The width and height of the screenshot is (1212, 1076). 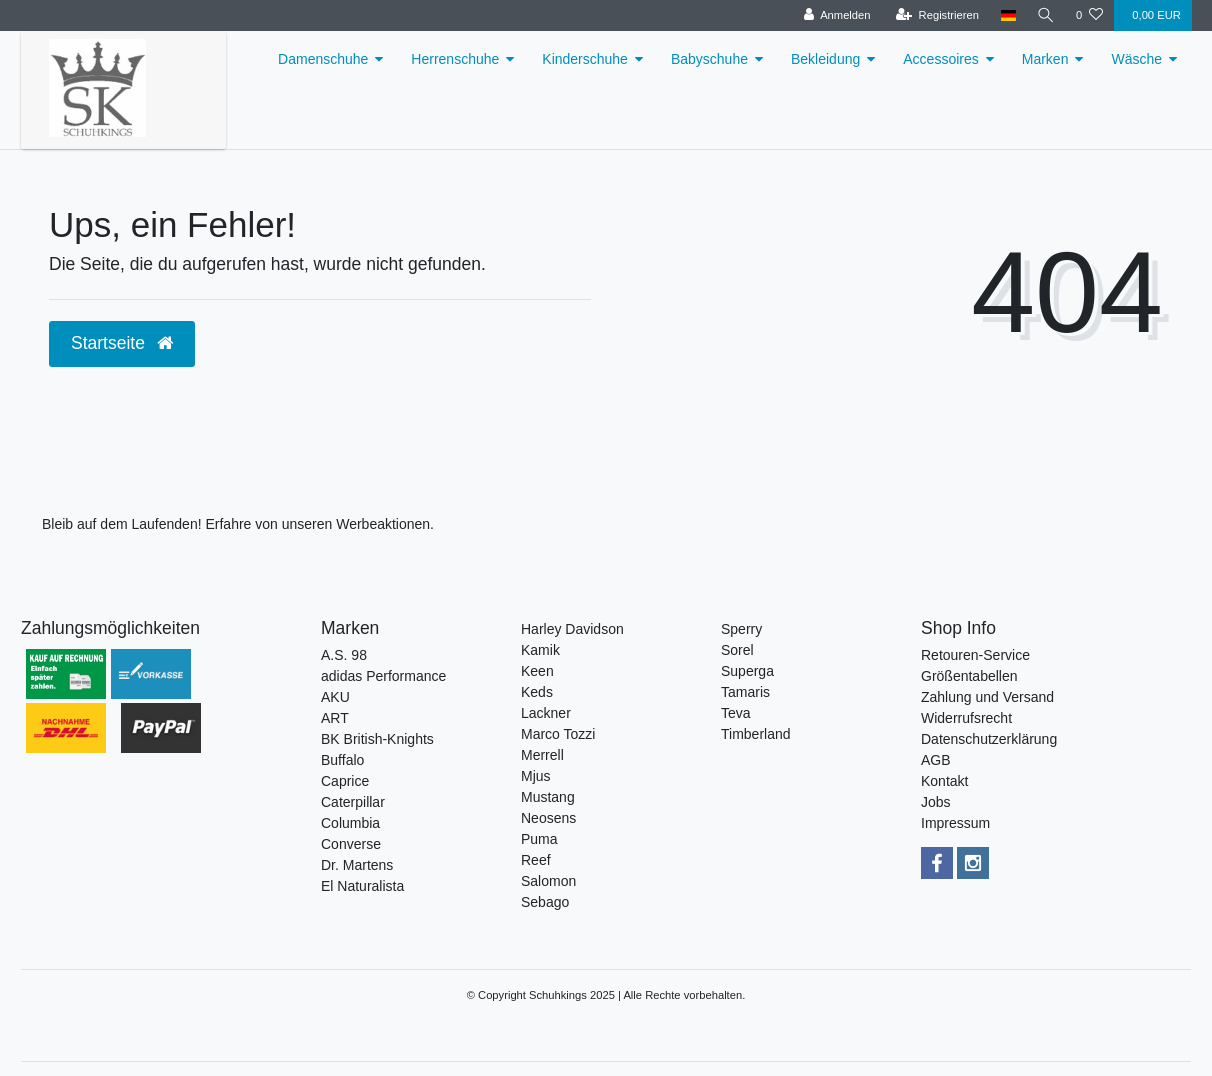 What do you see at coordinates (975, 655) in the screenshot?
I see `Retouren-Service` at bounding box center [975, 655].